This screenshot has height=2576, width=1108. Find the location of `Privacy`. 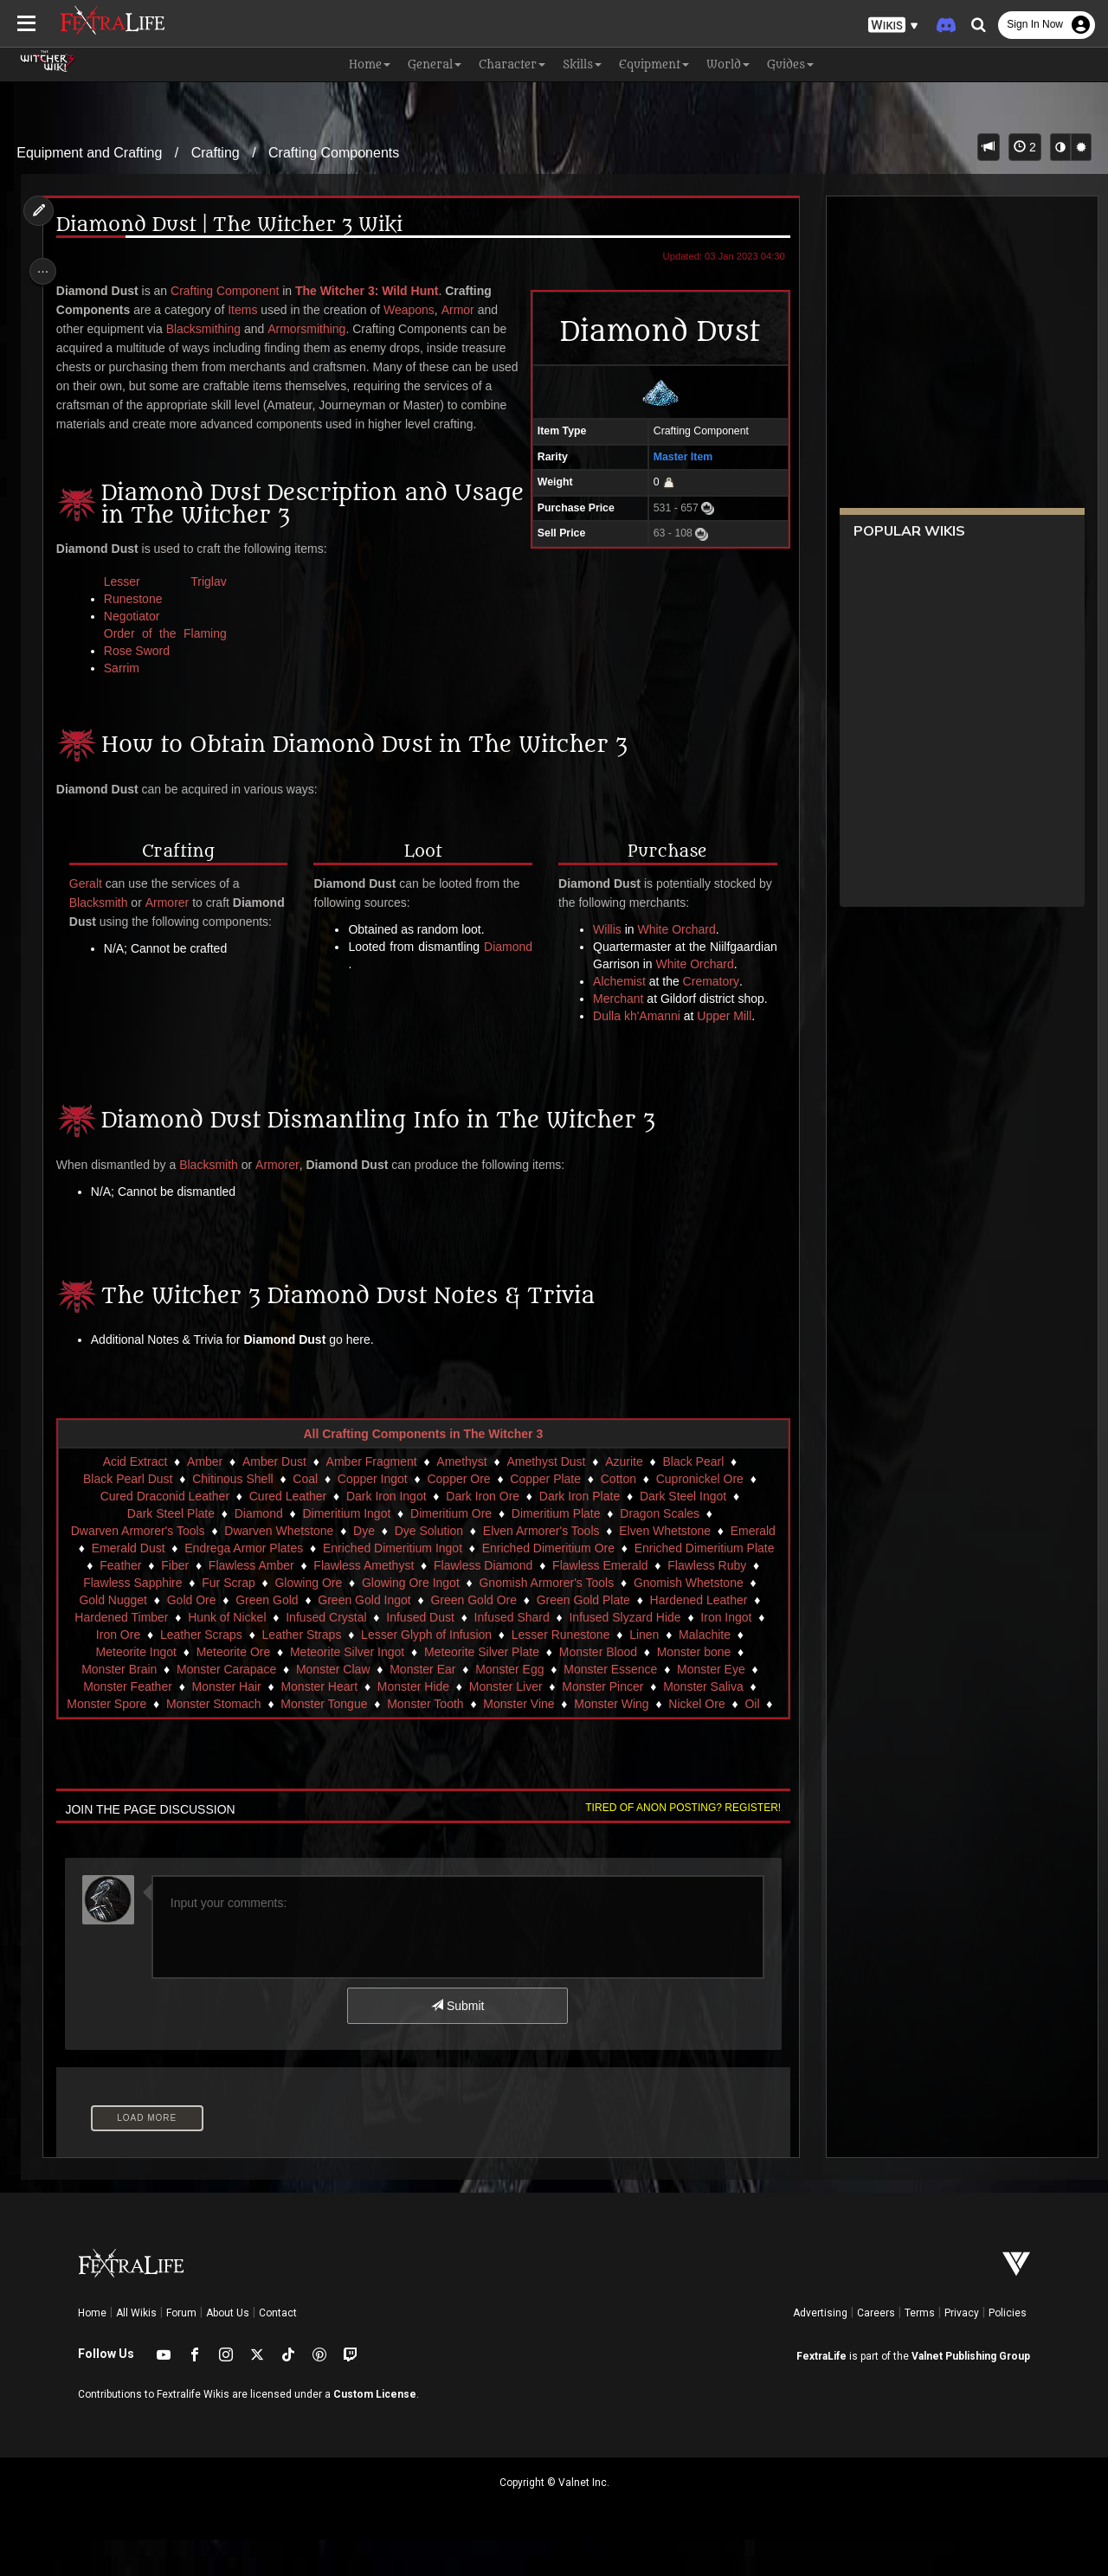

Privacy is located at coordinates (961, 2349).